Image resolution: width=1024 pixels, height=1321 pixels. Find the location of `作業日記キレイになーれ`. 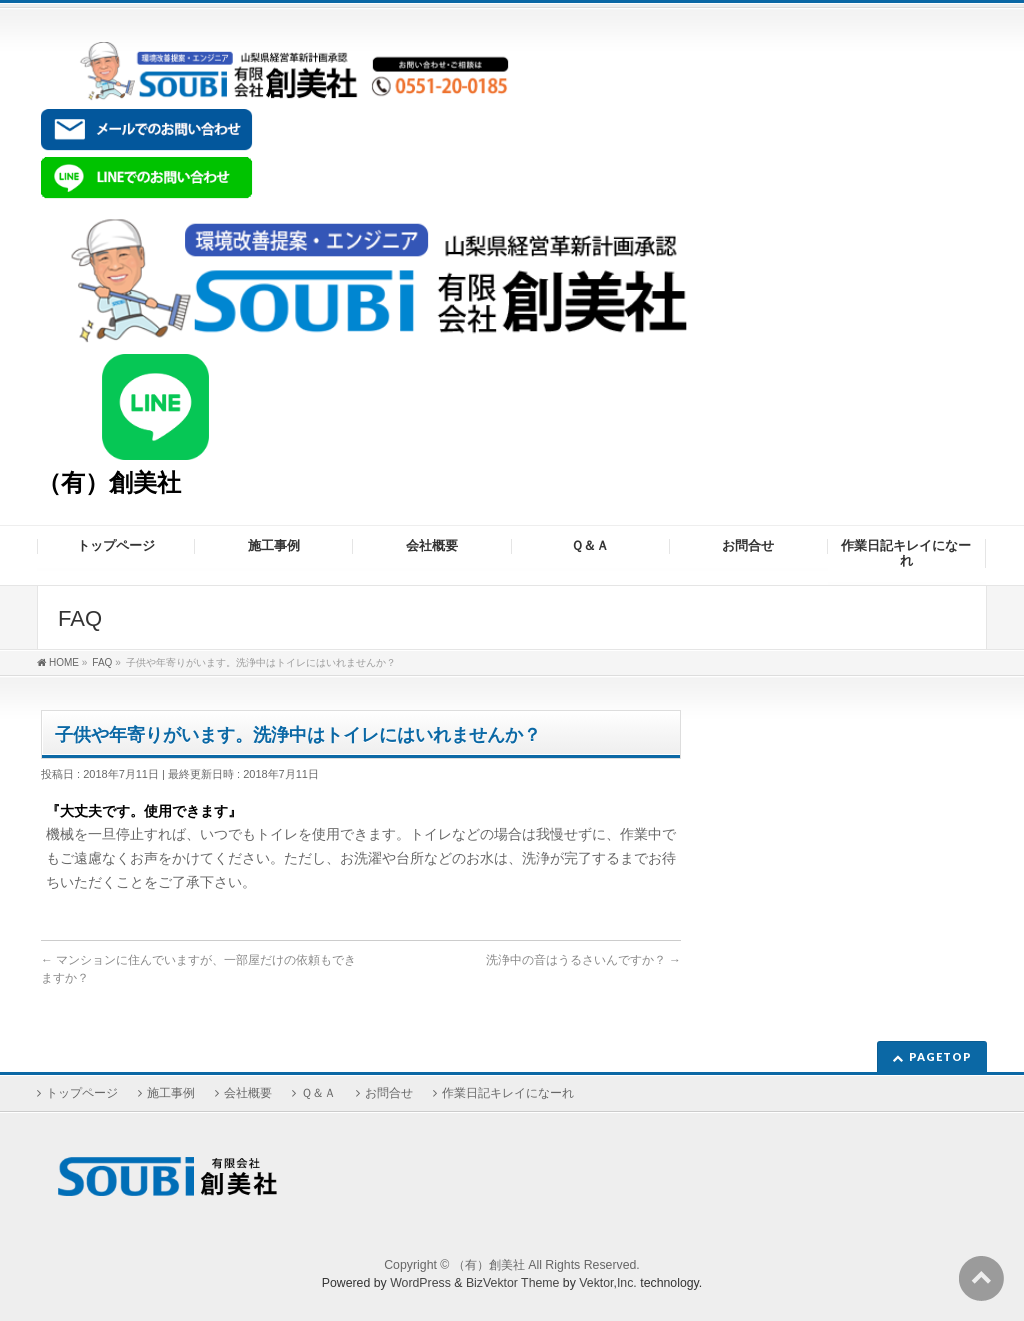

作業日記キレイになーれ is located at coordinates (508, 1093).